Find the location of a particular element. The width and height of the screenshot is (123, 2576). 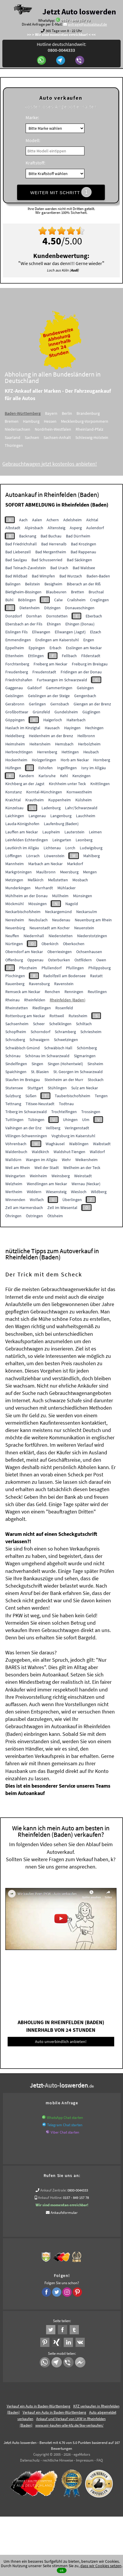

Oberkochen is located at coordinates (73, 943).